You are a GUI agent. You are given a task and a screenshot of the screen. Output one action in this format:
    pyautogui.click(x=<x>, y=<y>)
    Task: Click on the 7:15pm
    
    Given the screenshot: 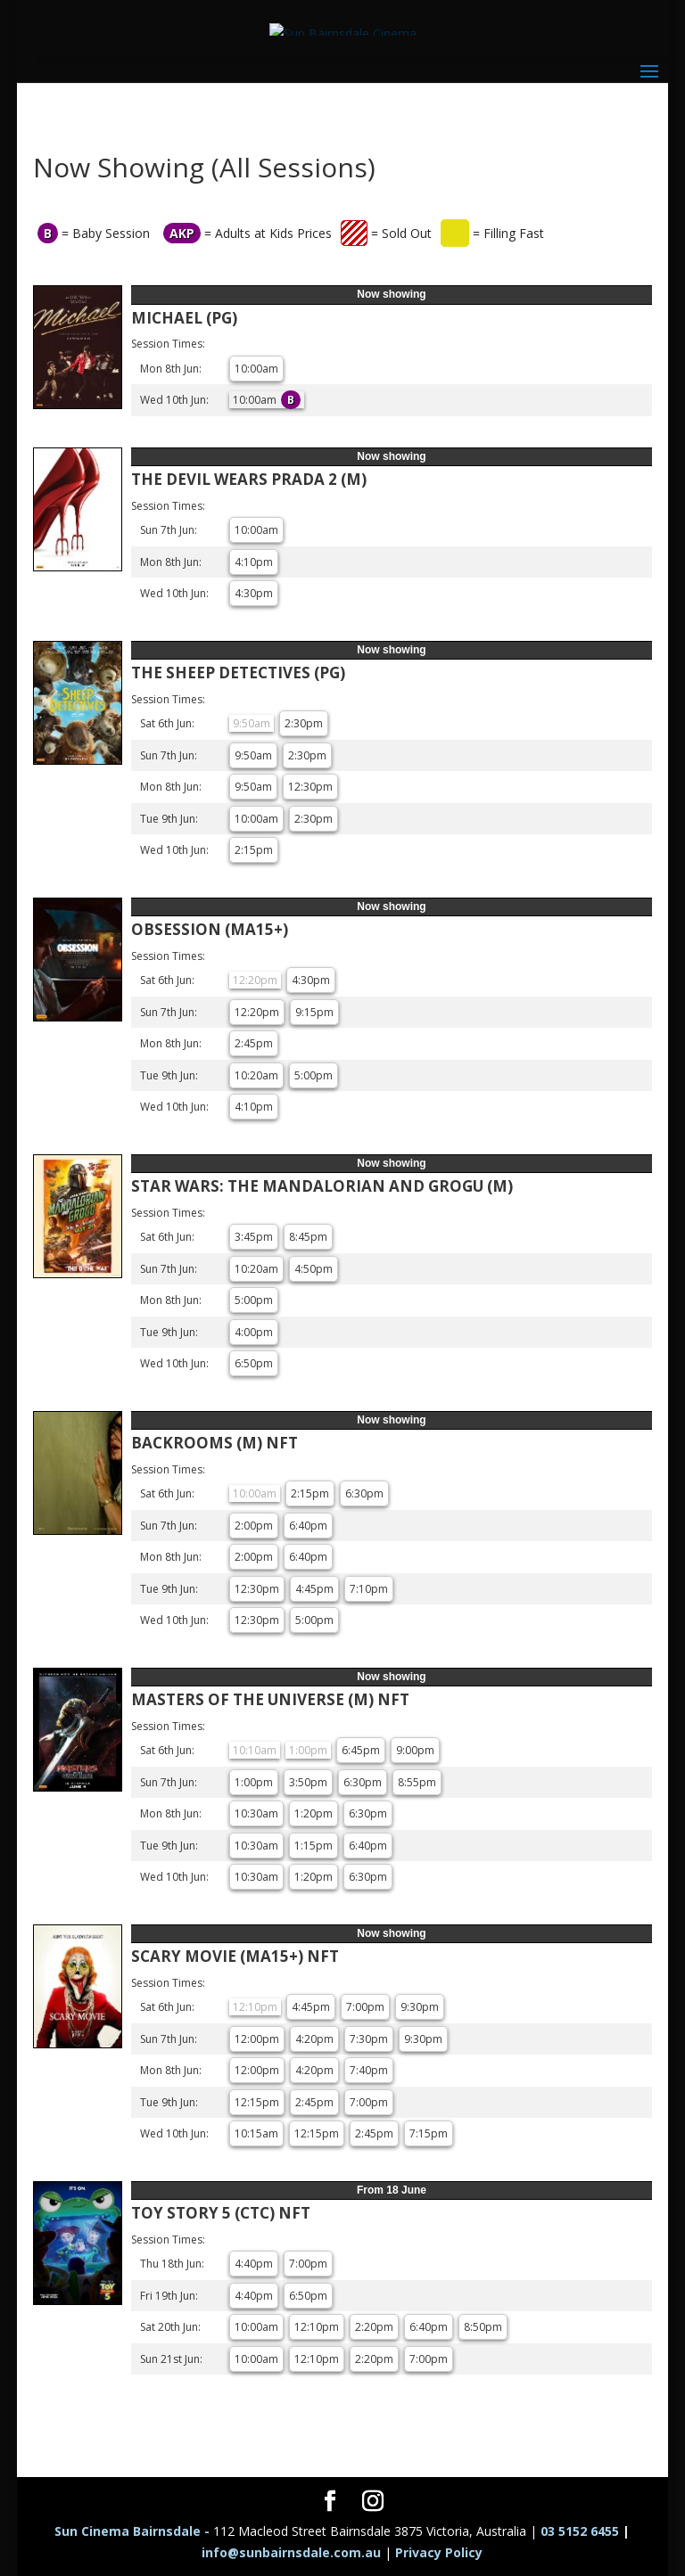 What is the action you would take?
    pyautogui.click(x=428, y=2133)
    